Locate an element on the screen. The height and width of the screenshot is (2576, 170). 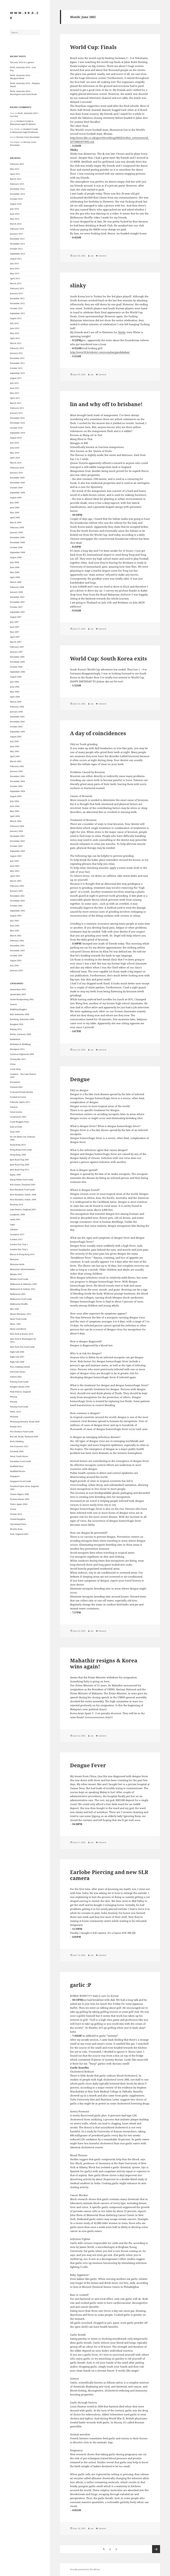
Blackpool 2013 is located at coordinates (17, 1049).